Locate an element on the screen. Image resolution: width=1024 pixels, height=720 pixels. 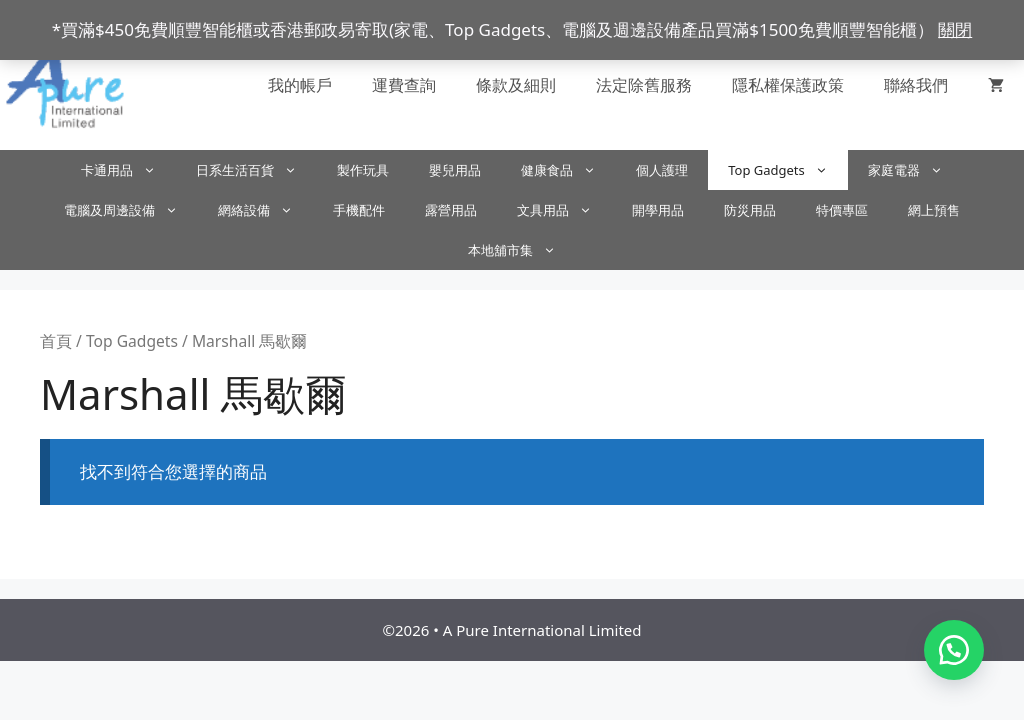
開學用品 is located at coordinates (658, 210).